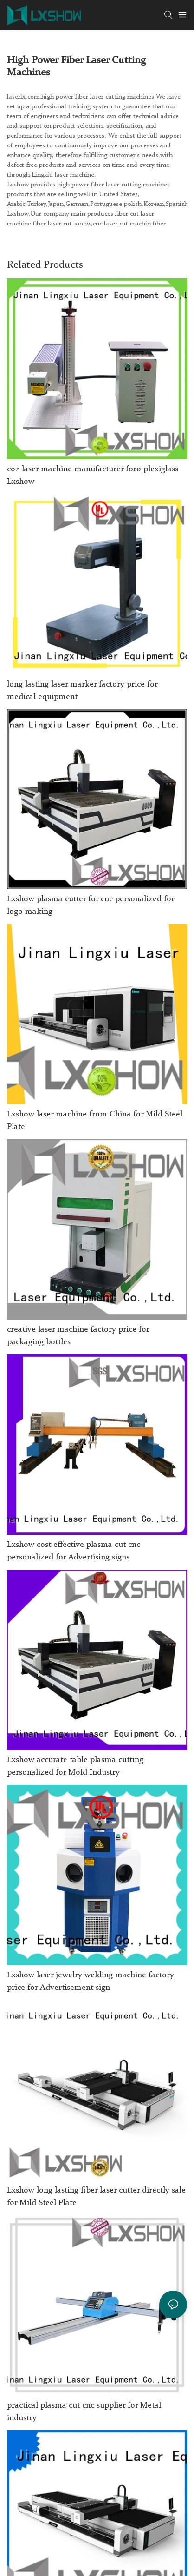 This screenshot has width=194, height=2576. What do you see at coordinates (82, 690) in the screenshot?
I see `long lasting laser marker factory price for medical equipment` at bounding box center [82, 690].